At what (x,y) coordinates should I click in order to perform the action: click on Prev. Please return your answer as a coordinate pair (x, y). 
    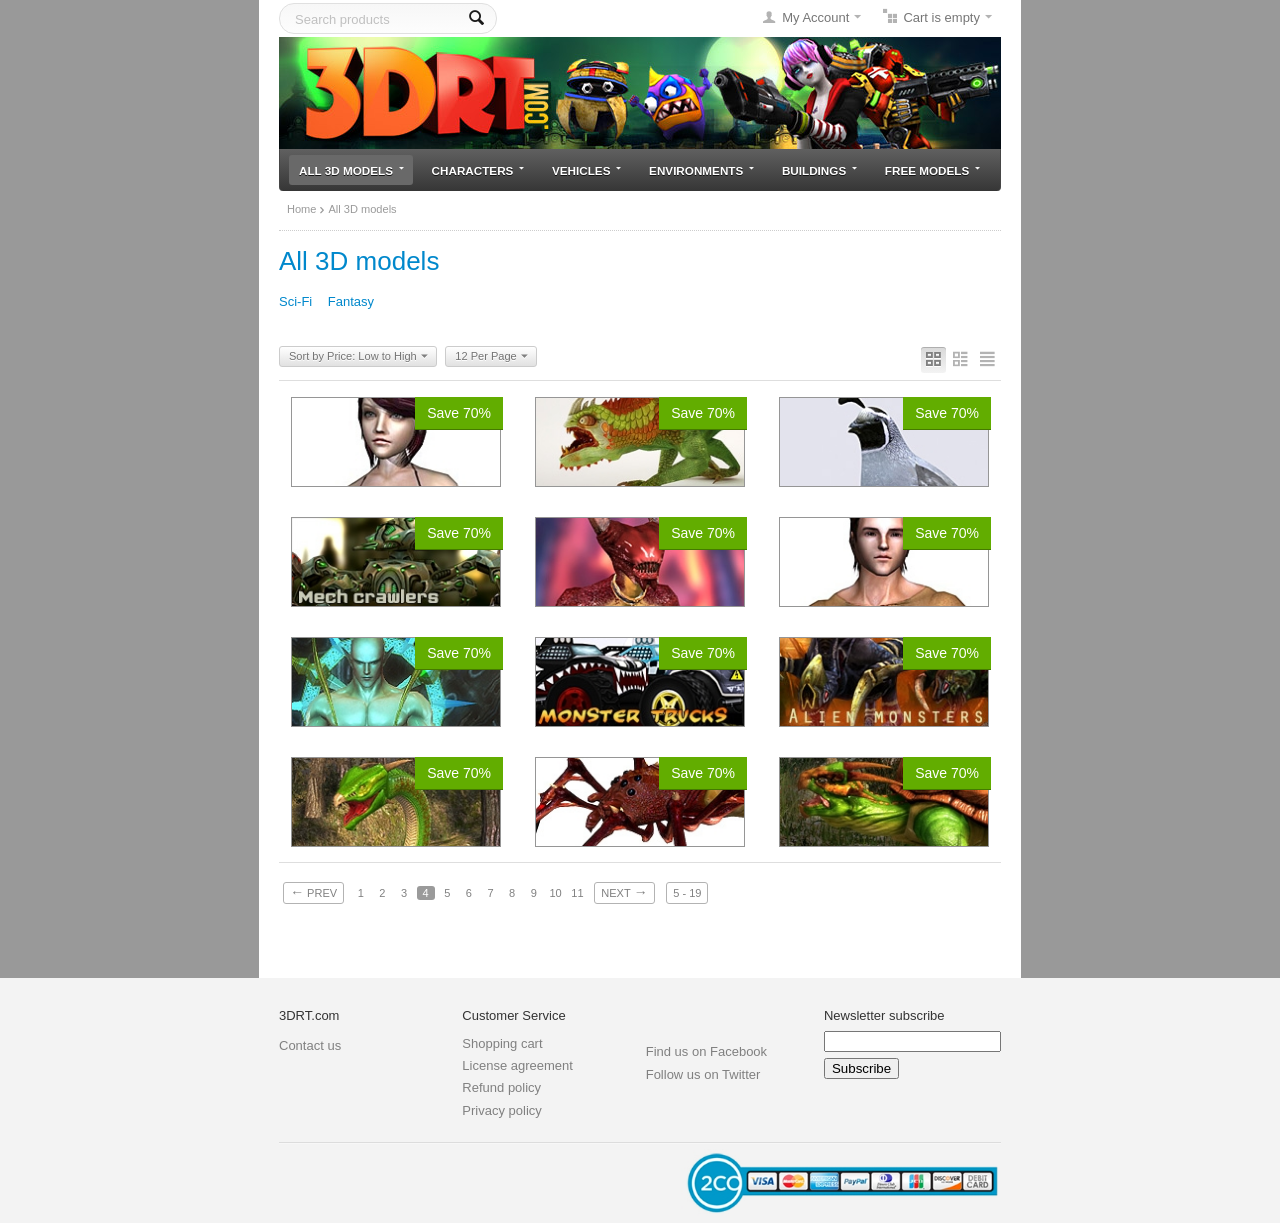
    Looking at the image, I should click on (313, 892).